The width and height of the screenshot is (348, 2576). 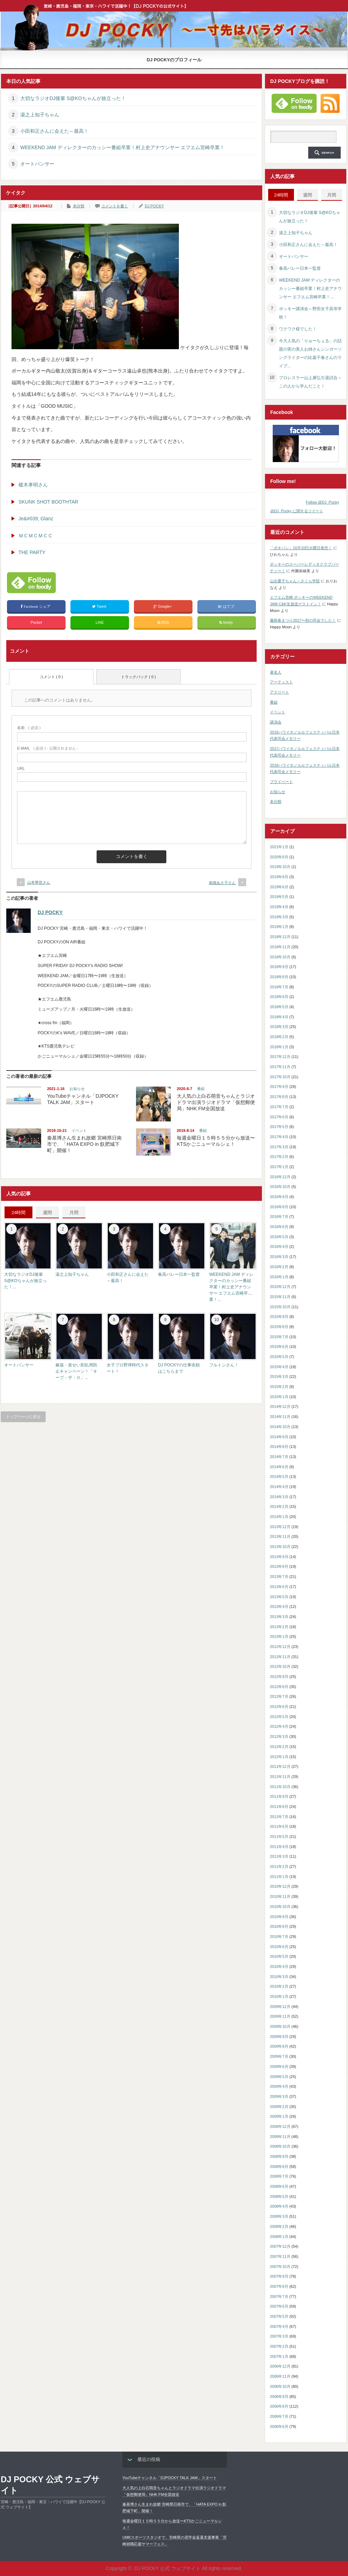 What do you see at coordinates (163, 606) in the screenshot?
I see `Google+` at bounding box center [163, 606].